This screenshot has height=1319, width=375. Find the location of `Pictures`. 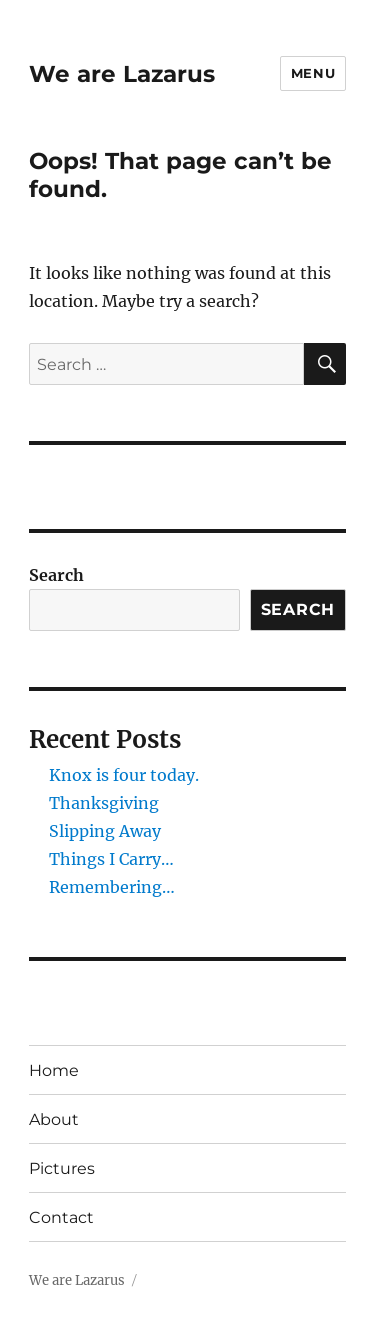

Pictures is located at coordinates (62, 1168).